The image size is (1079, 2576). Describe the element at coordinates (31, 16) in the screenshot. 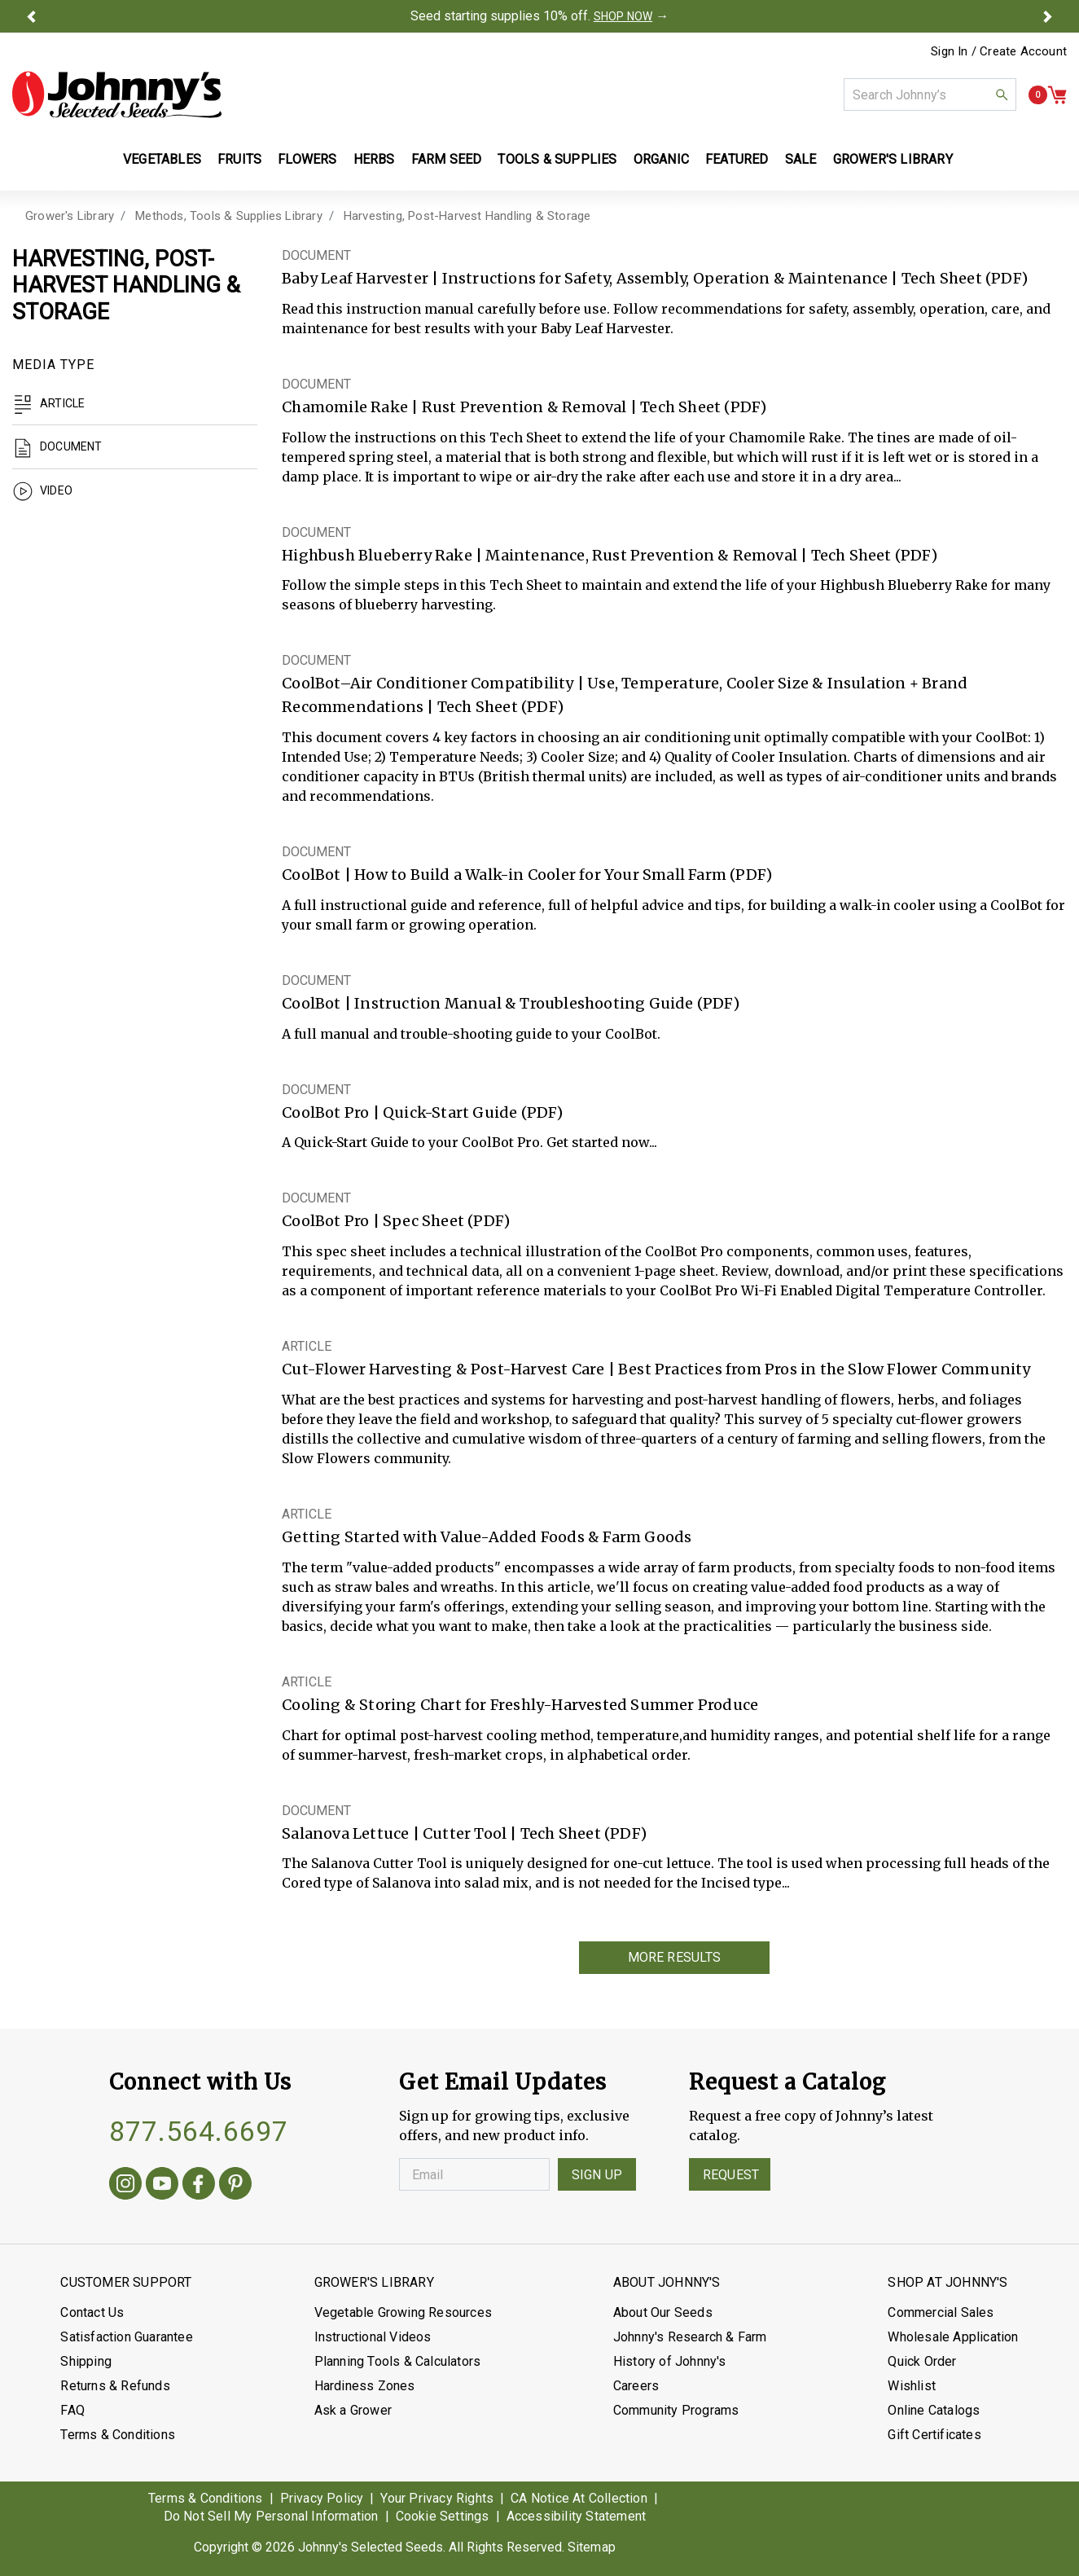

I see `[button]` at that location.